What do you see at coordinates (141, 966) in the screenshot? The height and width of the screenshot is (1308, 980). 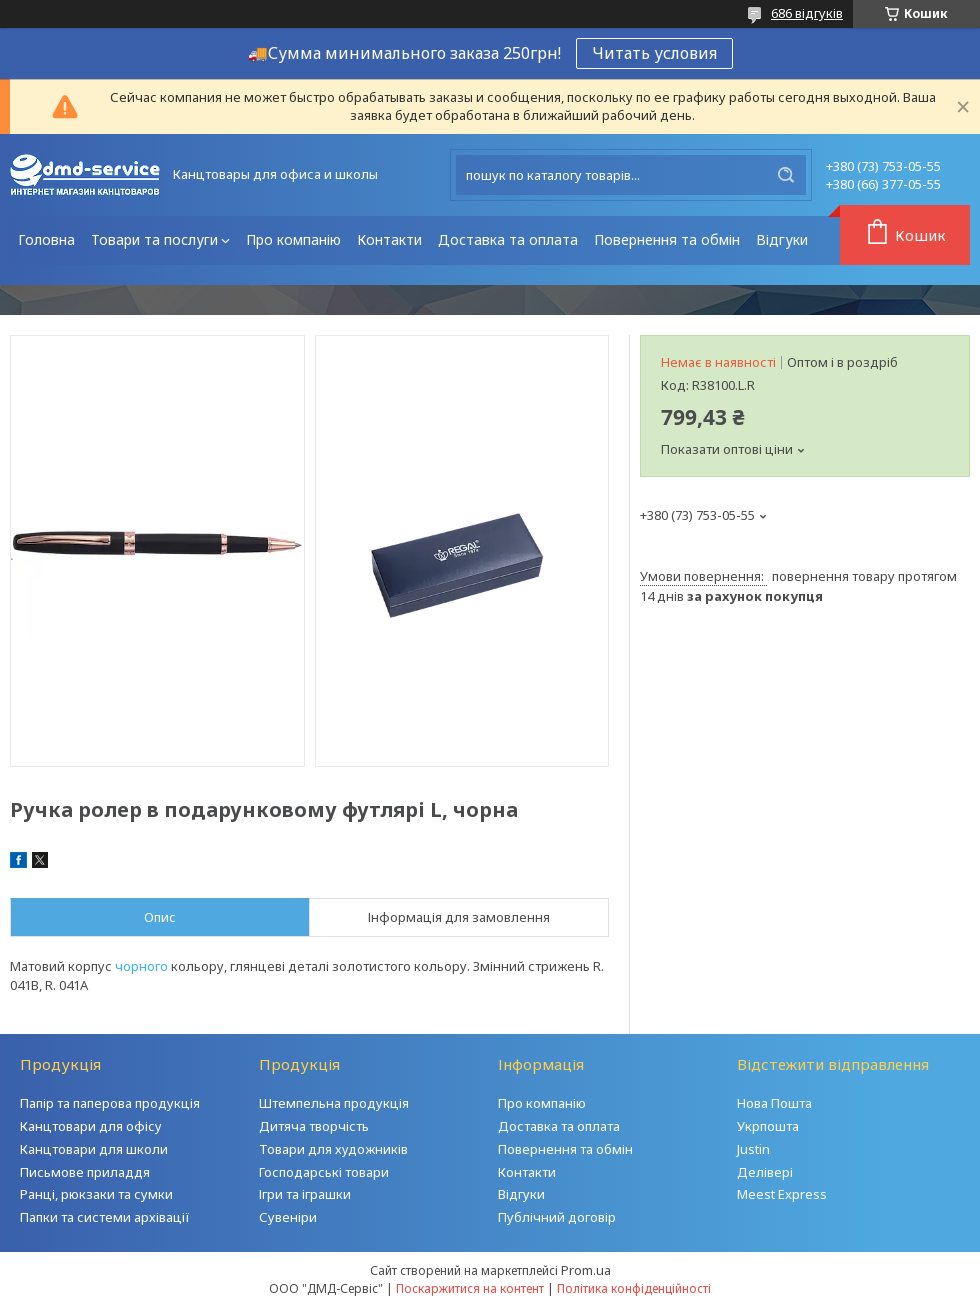 I see `чорного` at bounding box center [141, 966].